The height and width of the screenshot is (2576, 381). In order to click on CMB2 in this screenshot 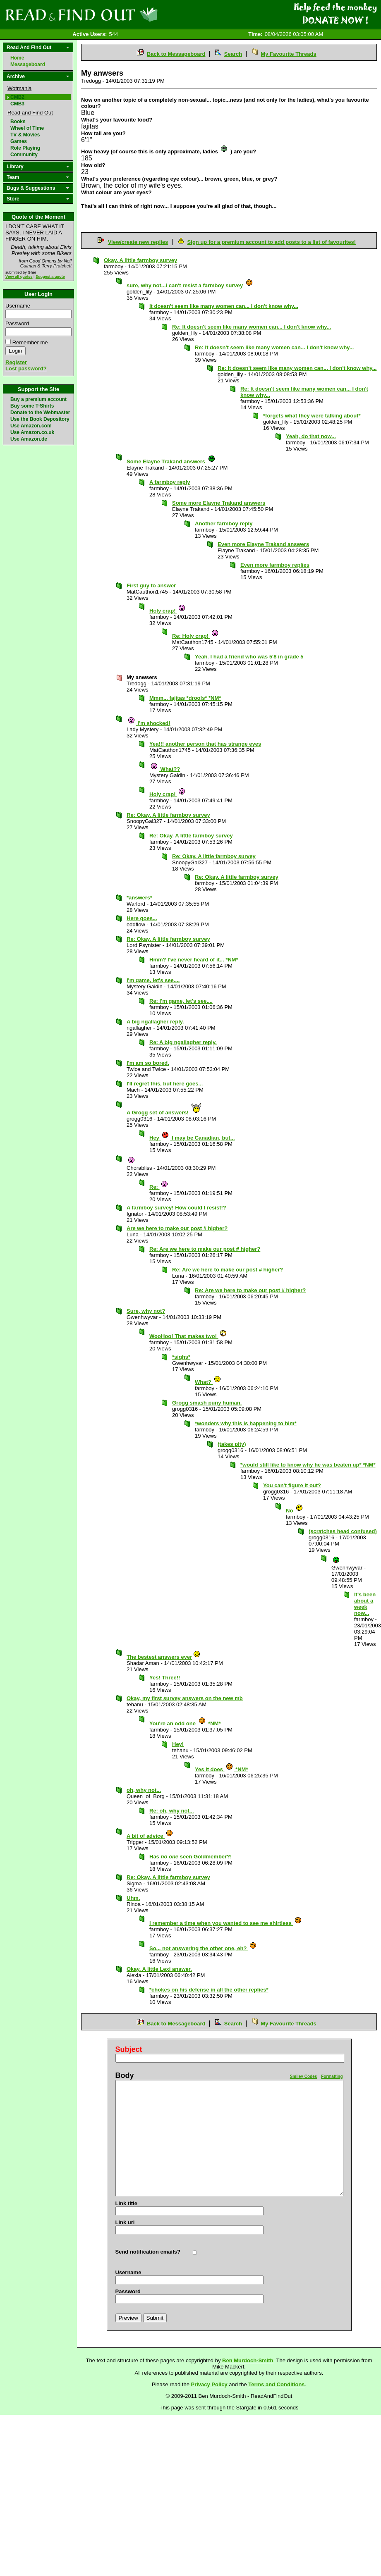, I will do `click(17, 97)`.